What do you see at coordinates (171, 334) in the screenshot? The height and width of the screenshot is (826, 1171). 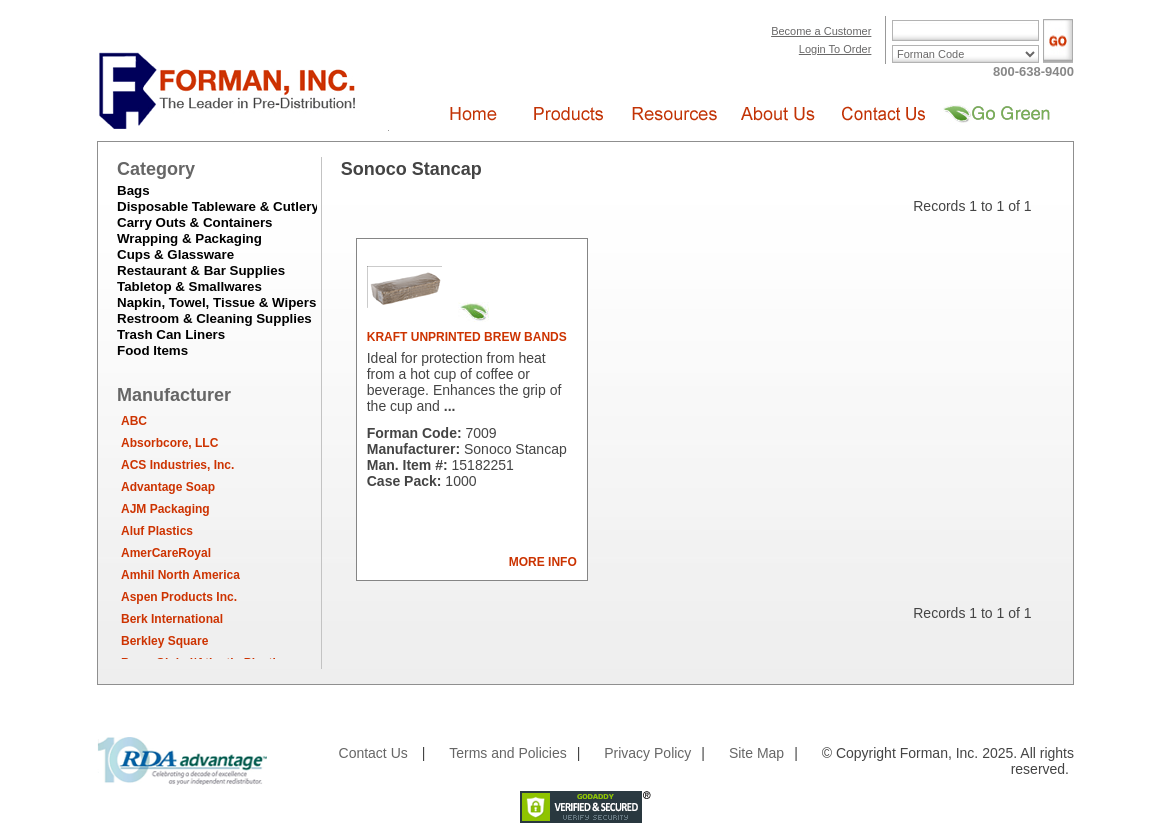 I see `Trash Can Liners` at bounding box center [171, 334].